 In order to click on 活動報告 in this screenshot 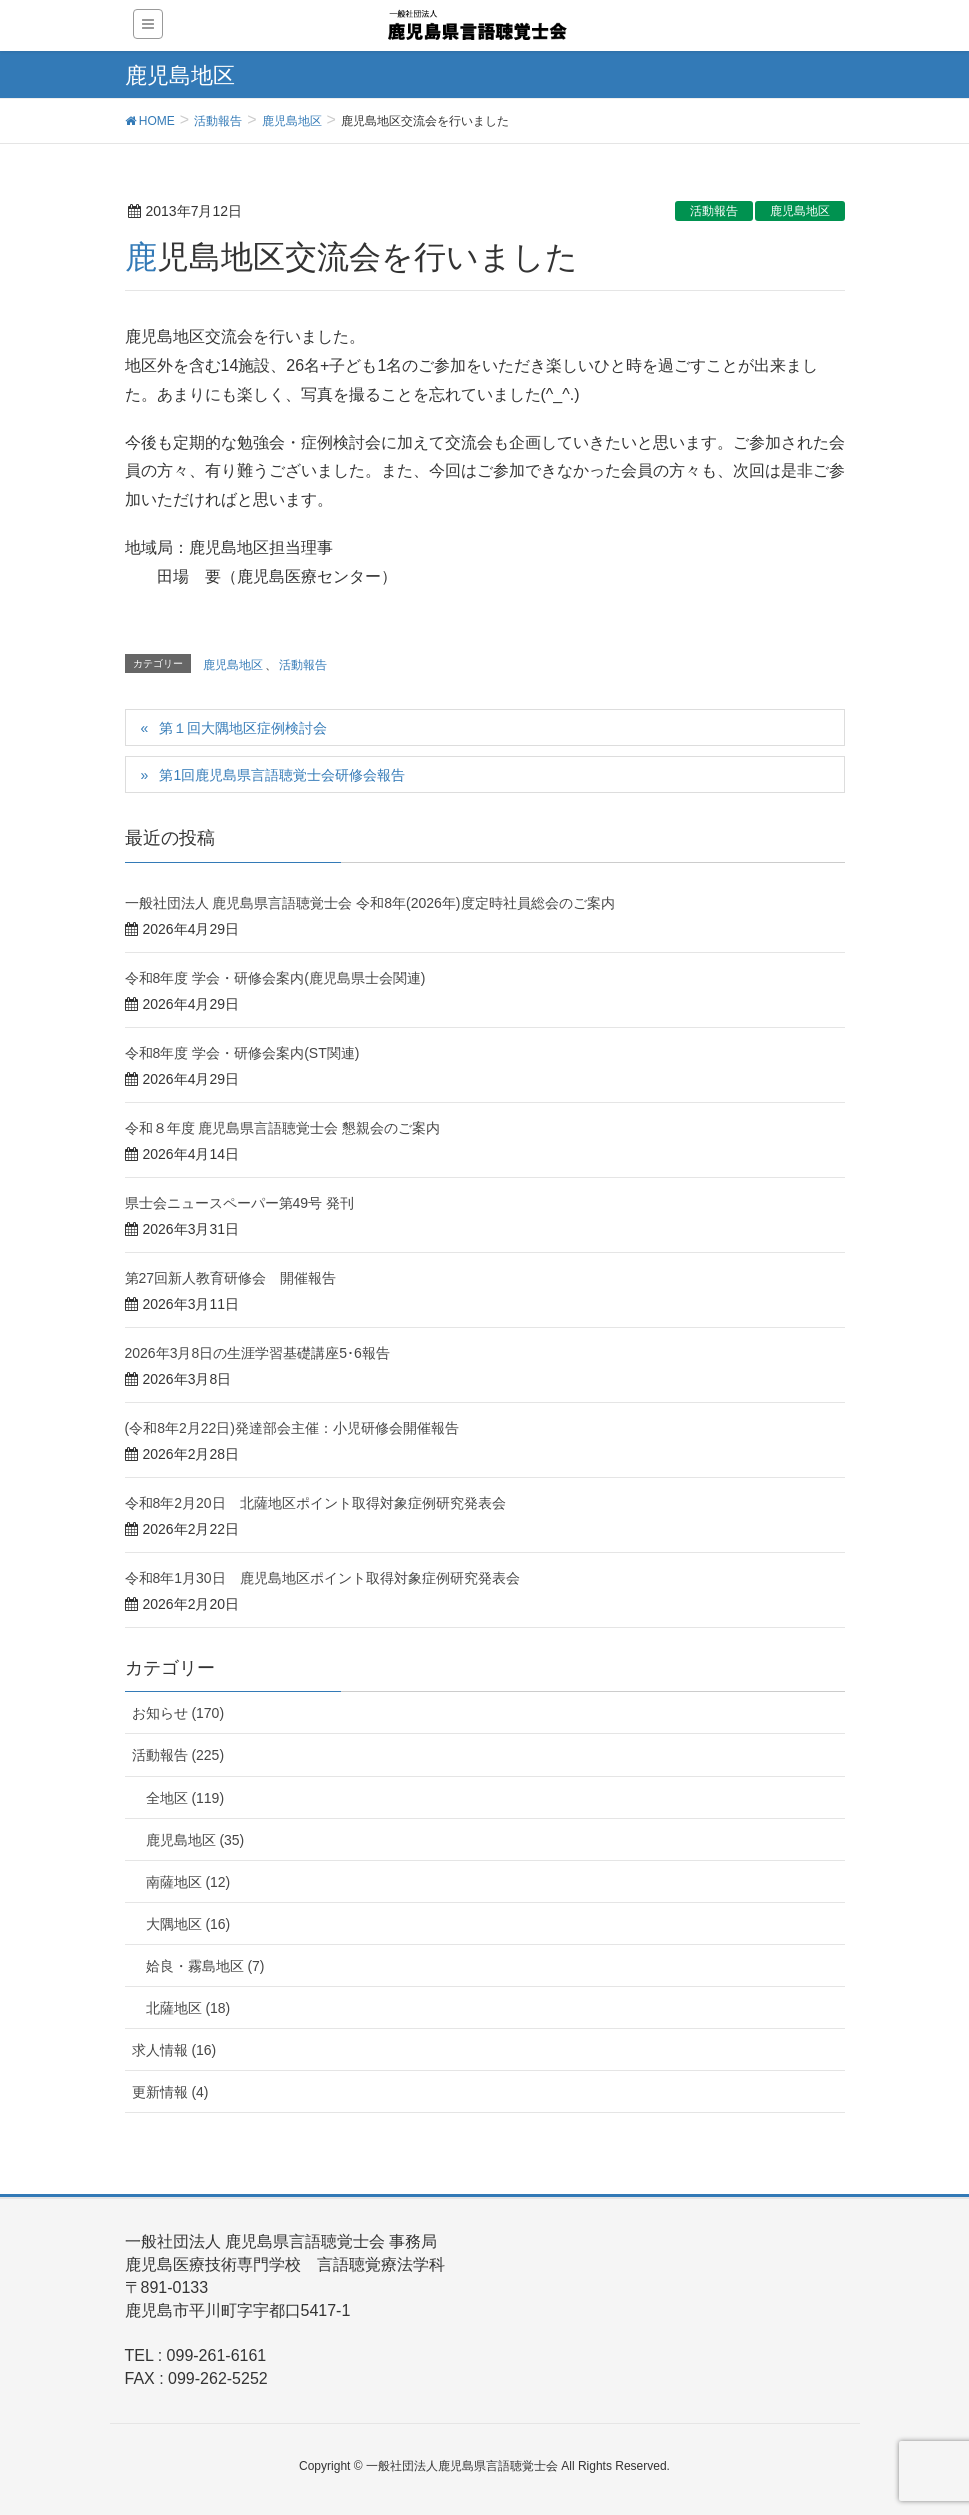, I will do `click(714, 211)`.